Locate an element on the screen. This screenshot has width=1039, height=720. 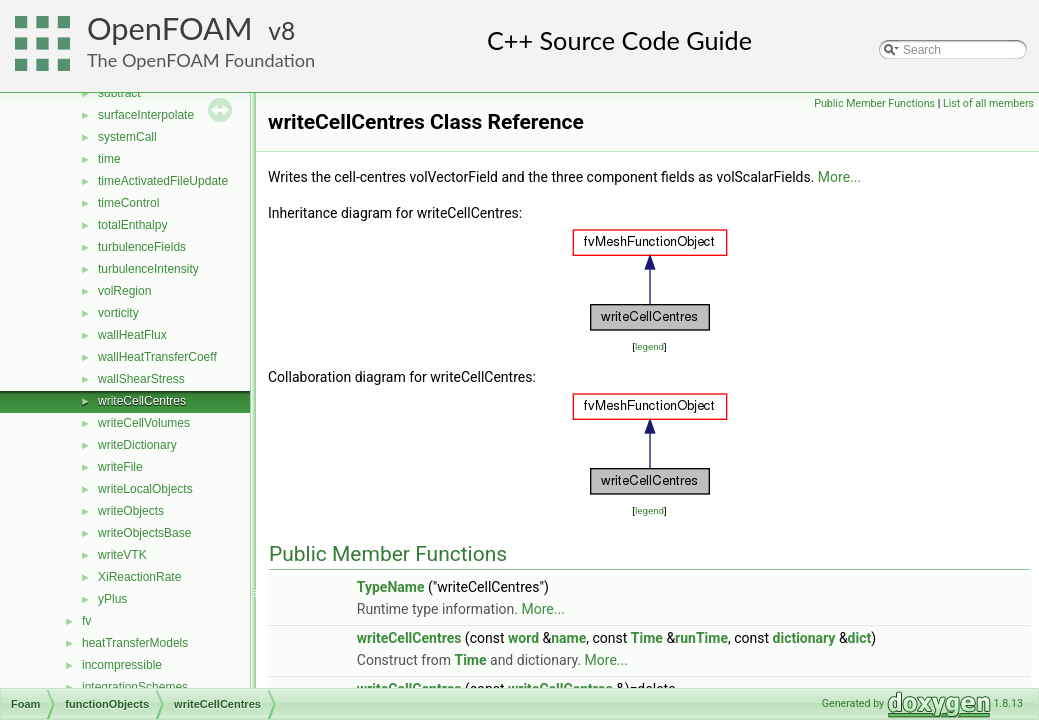
fv is located at coordinates (86, 621).